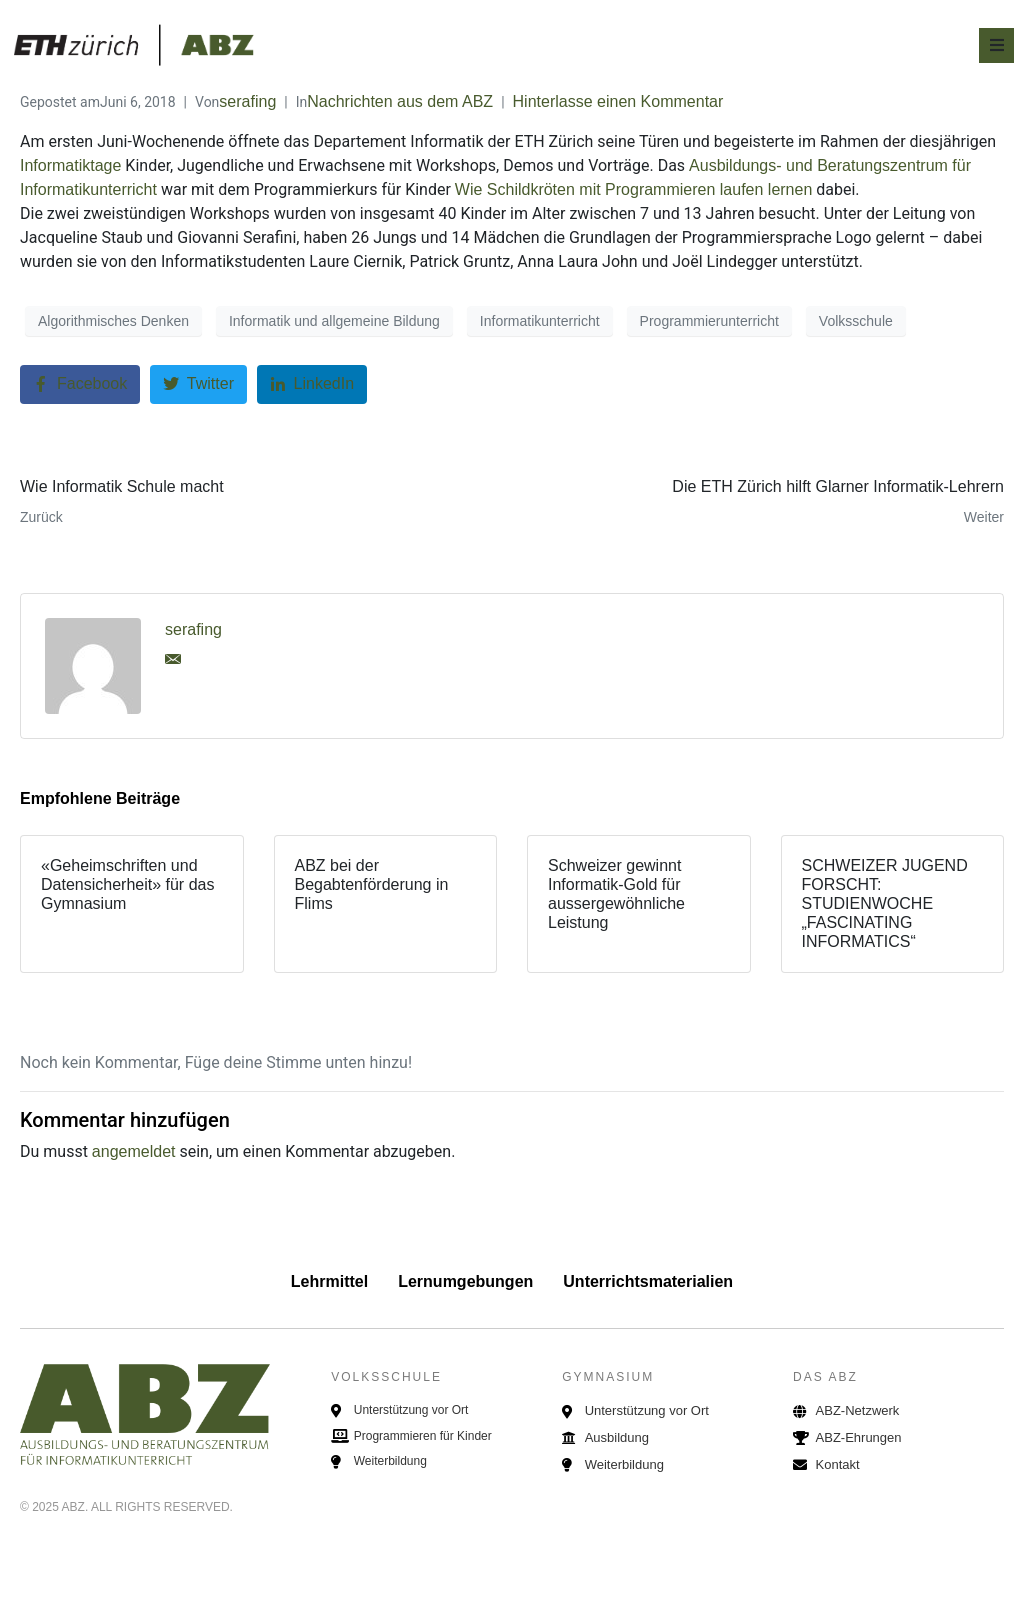  What do you see at coordinates (198, 384) in the screenshot?
I see `[Auf Twitter teilen]` at bounding box center [198, 384].